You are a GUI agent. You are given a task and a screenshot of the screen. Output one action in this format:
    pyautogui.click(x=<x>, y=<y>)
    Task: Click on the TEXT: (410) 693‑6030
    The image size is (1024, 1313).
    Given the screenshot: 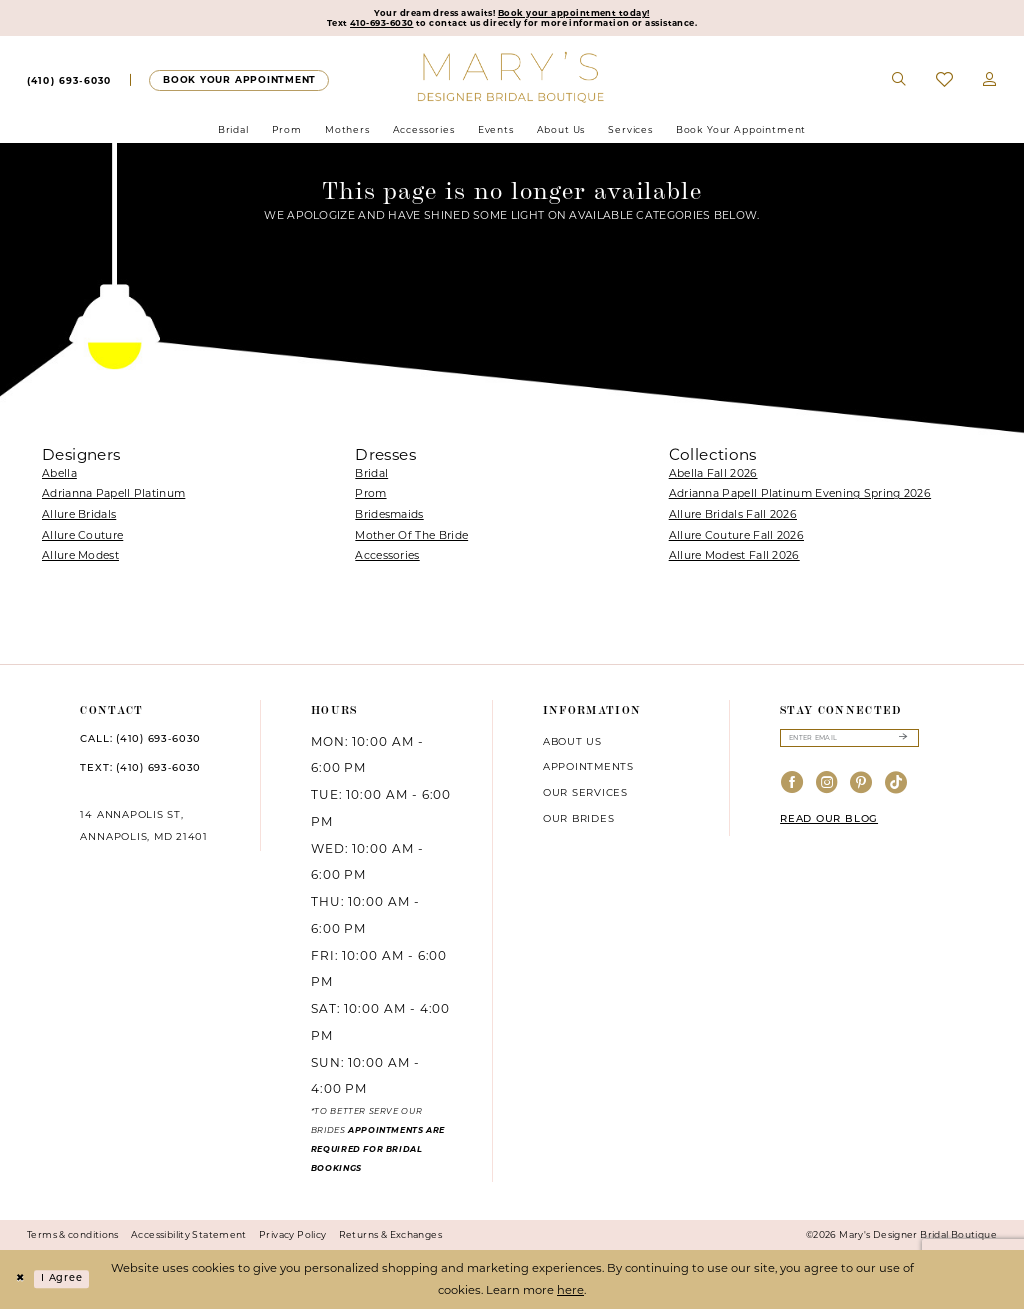 What is the action you would take?
    pyautogui.click(x=140, y=772)
    